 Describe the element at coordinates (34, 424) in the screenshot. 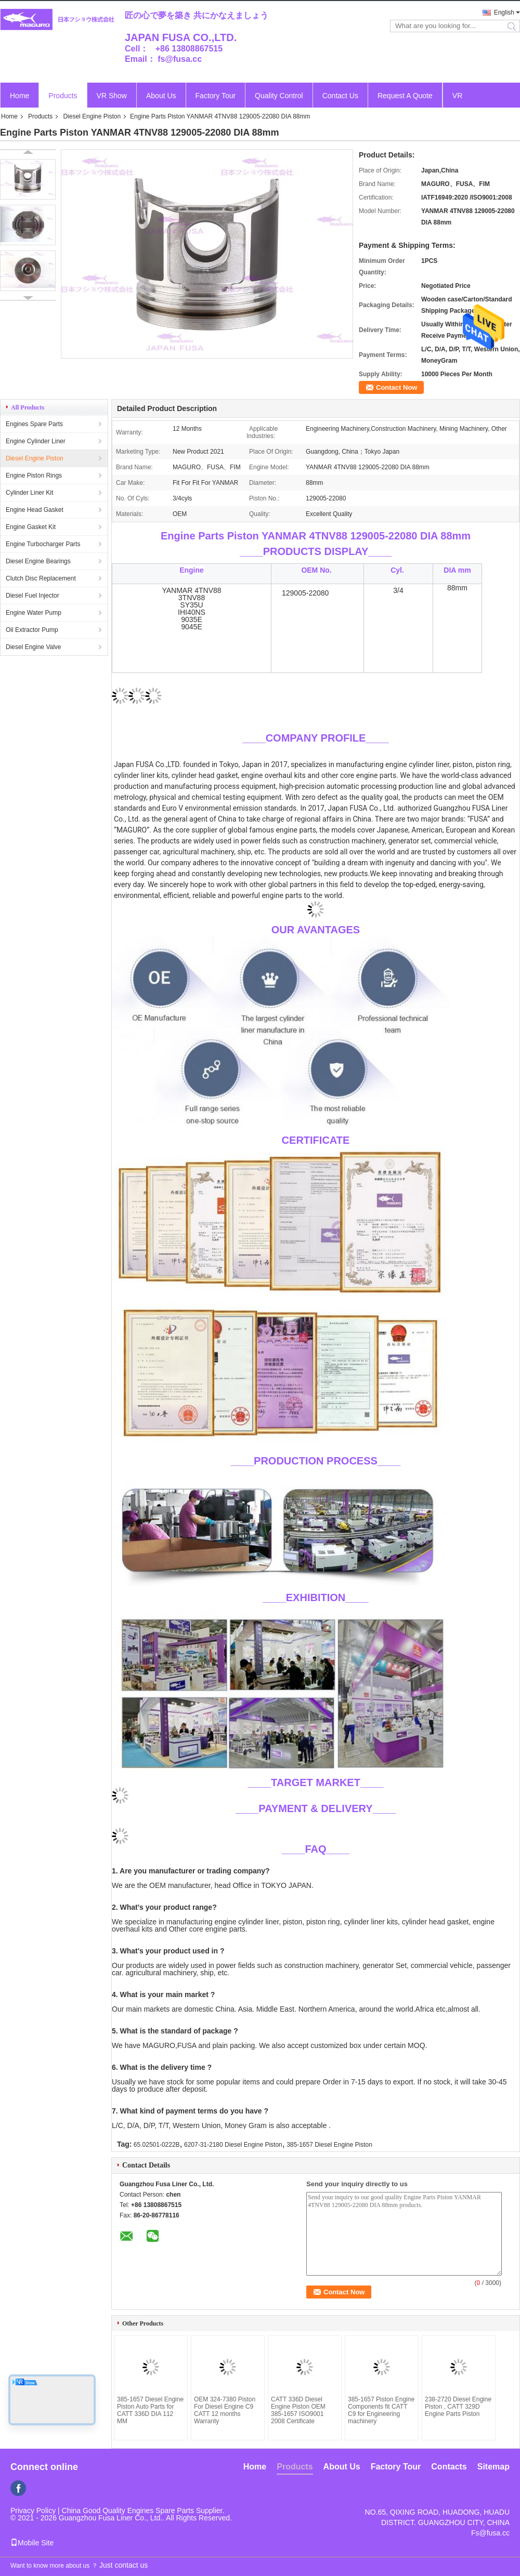

I see `Engines Spare Parts` at that location.